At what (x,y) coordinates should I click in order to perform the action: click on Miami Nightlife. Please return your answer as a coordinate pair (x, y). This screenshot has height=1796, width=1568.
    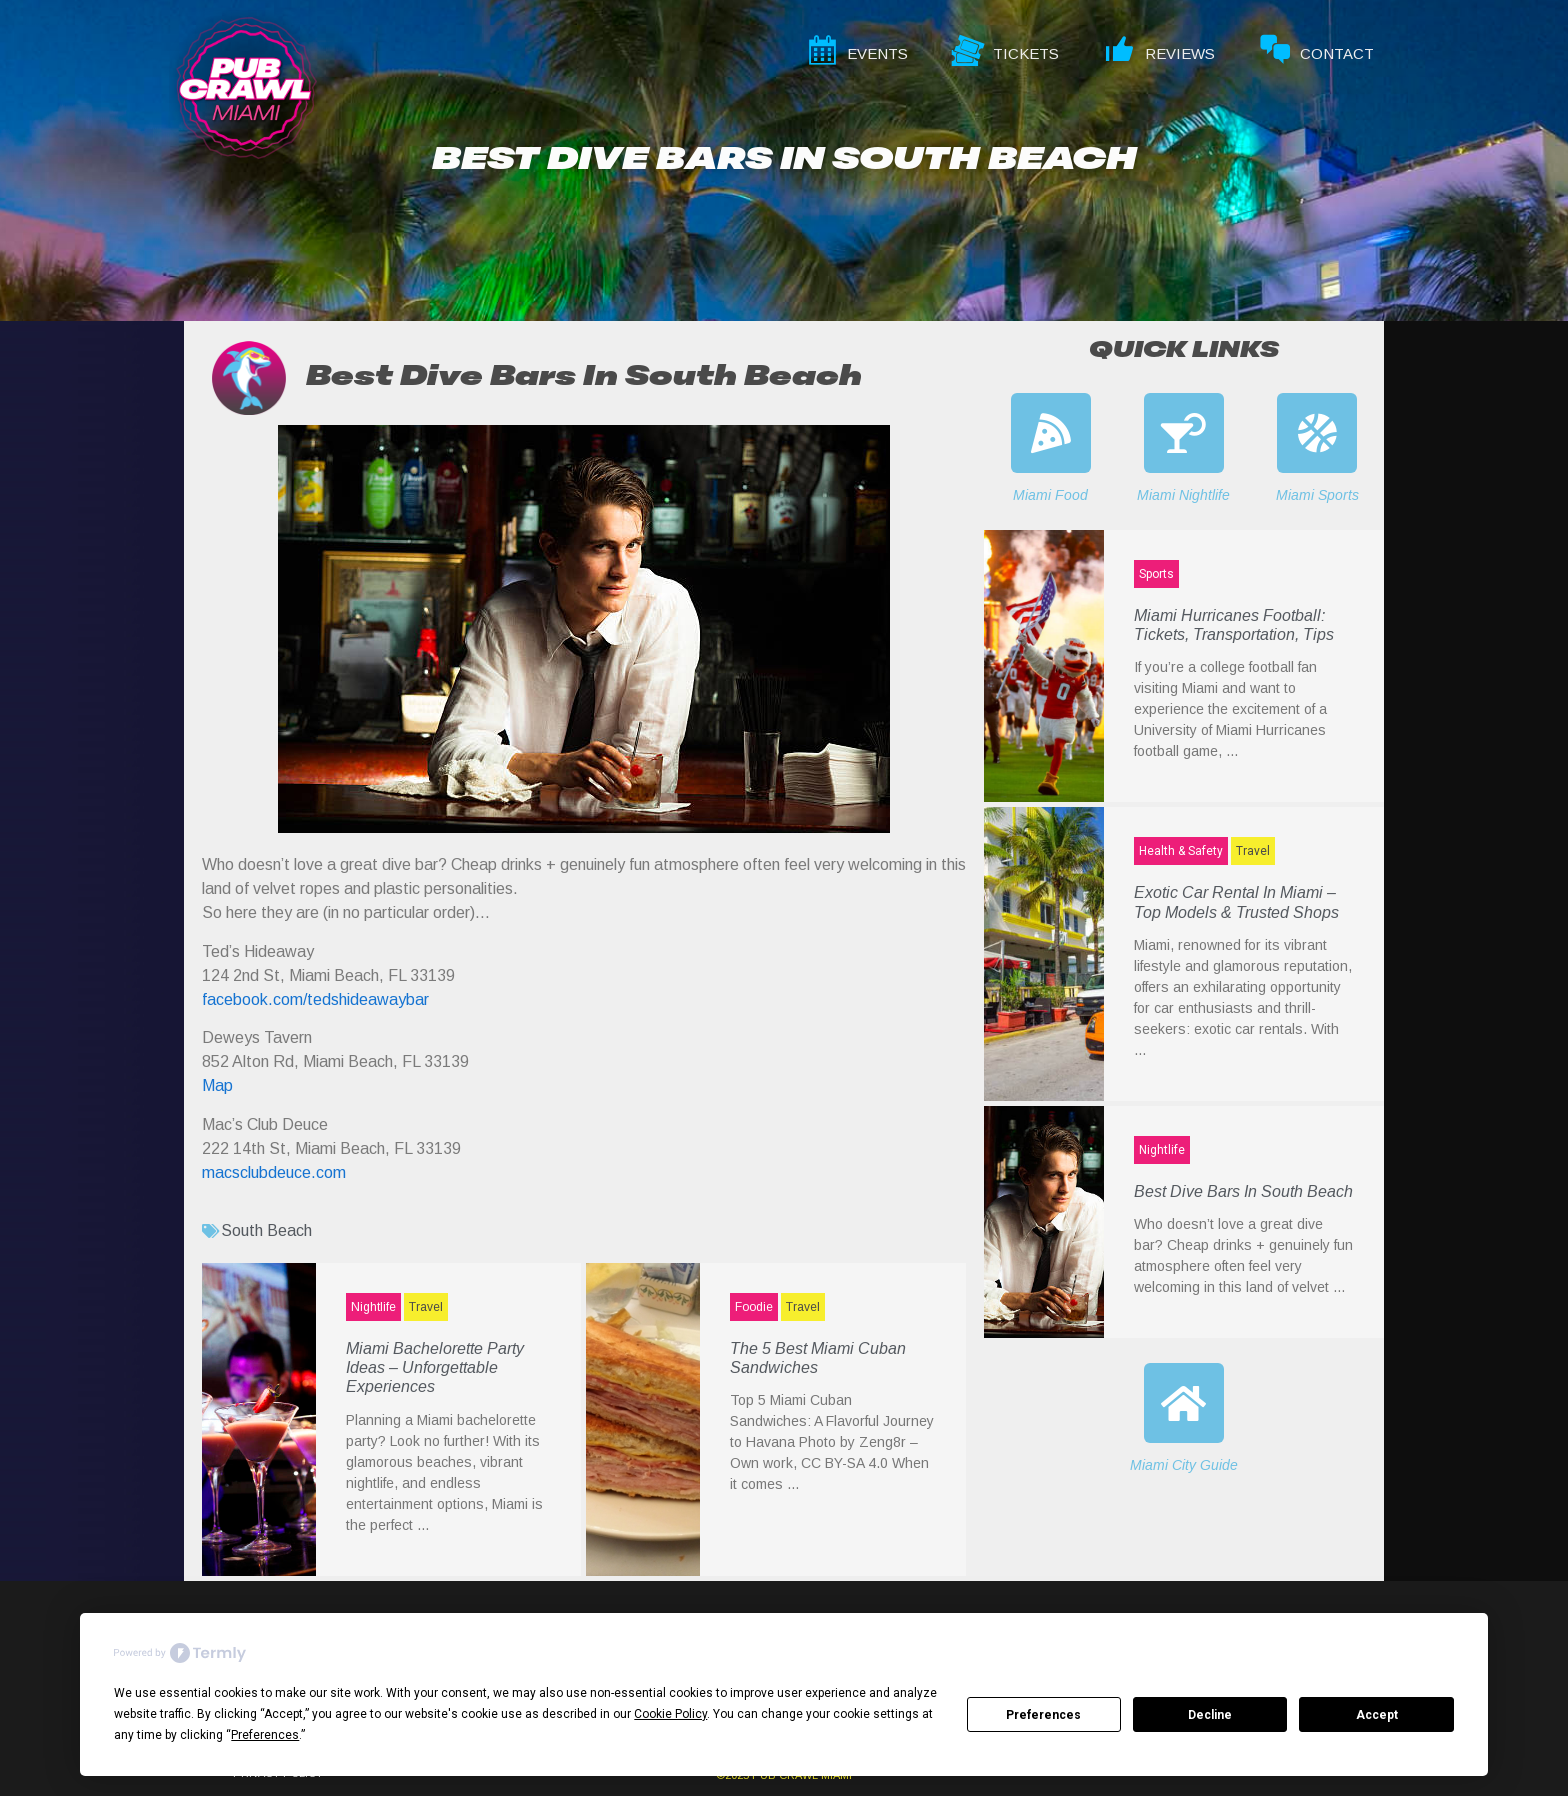
    Looking at the image, I should click on (1183, 495).